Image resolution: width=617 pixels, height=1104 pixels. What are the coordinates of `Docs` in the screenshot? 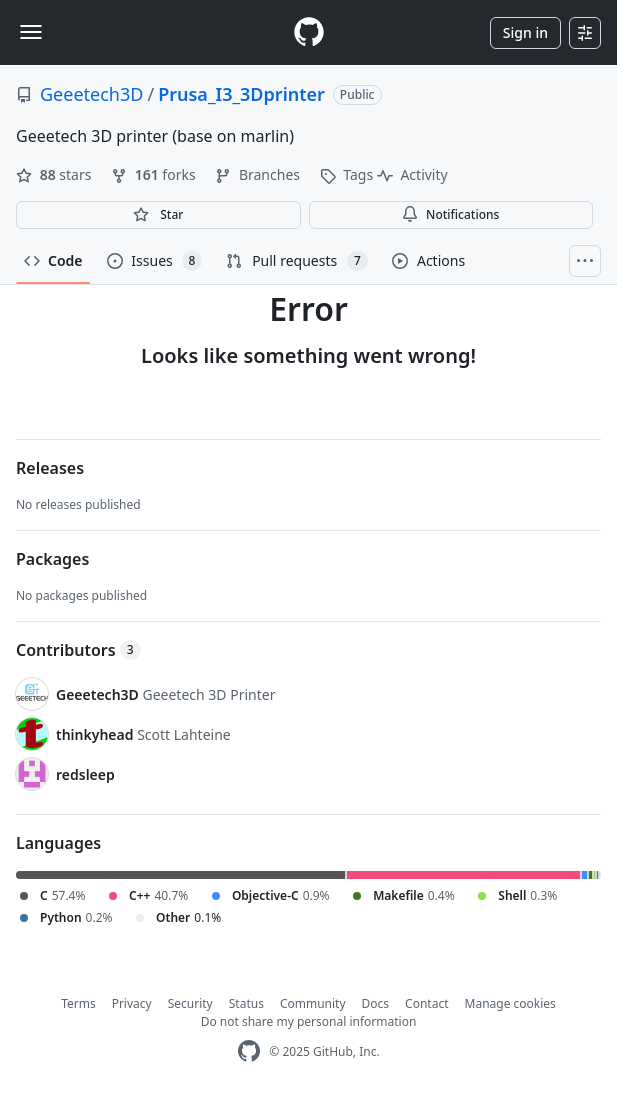 It's located at (376, 1003).